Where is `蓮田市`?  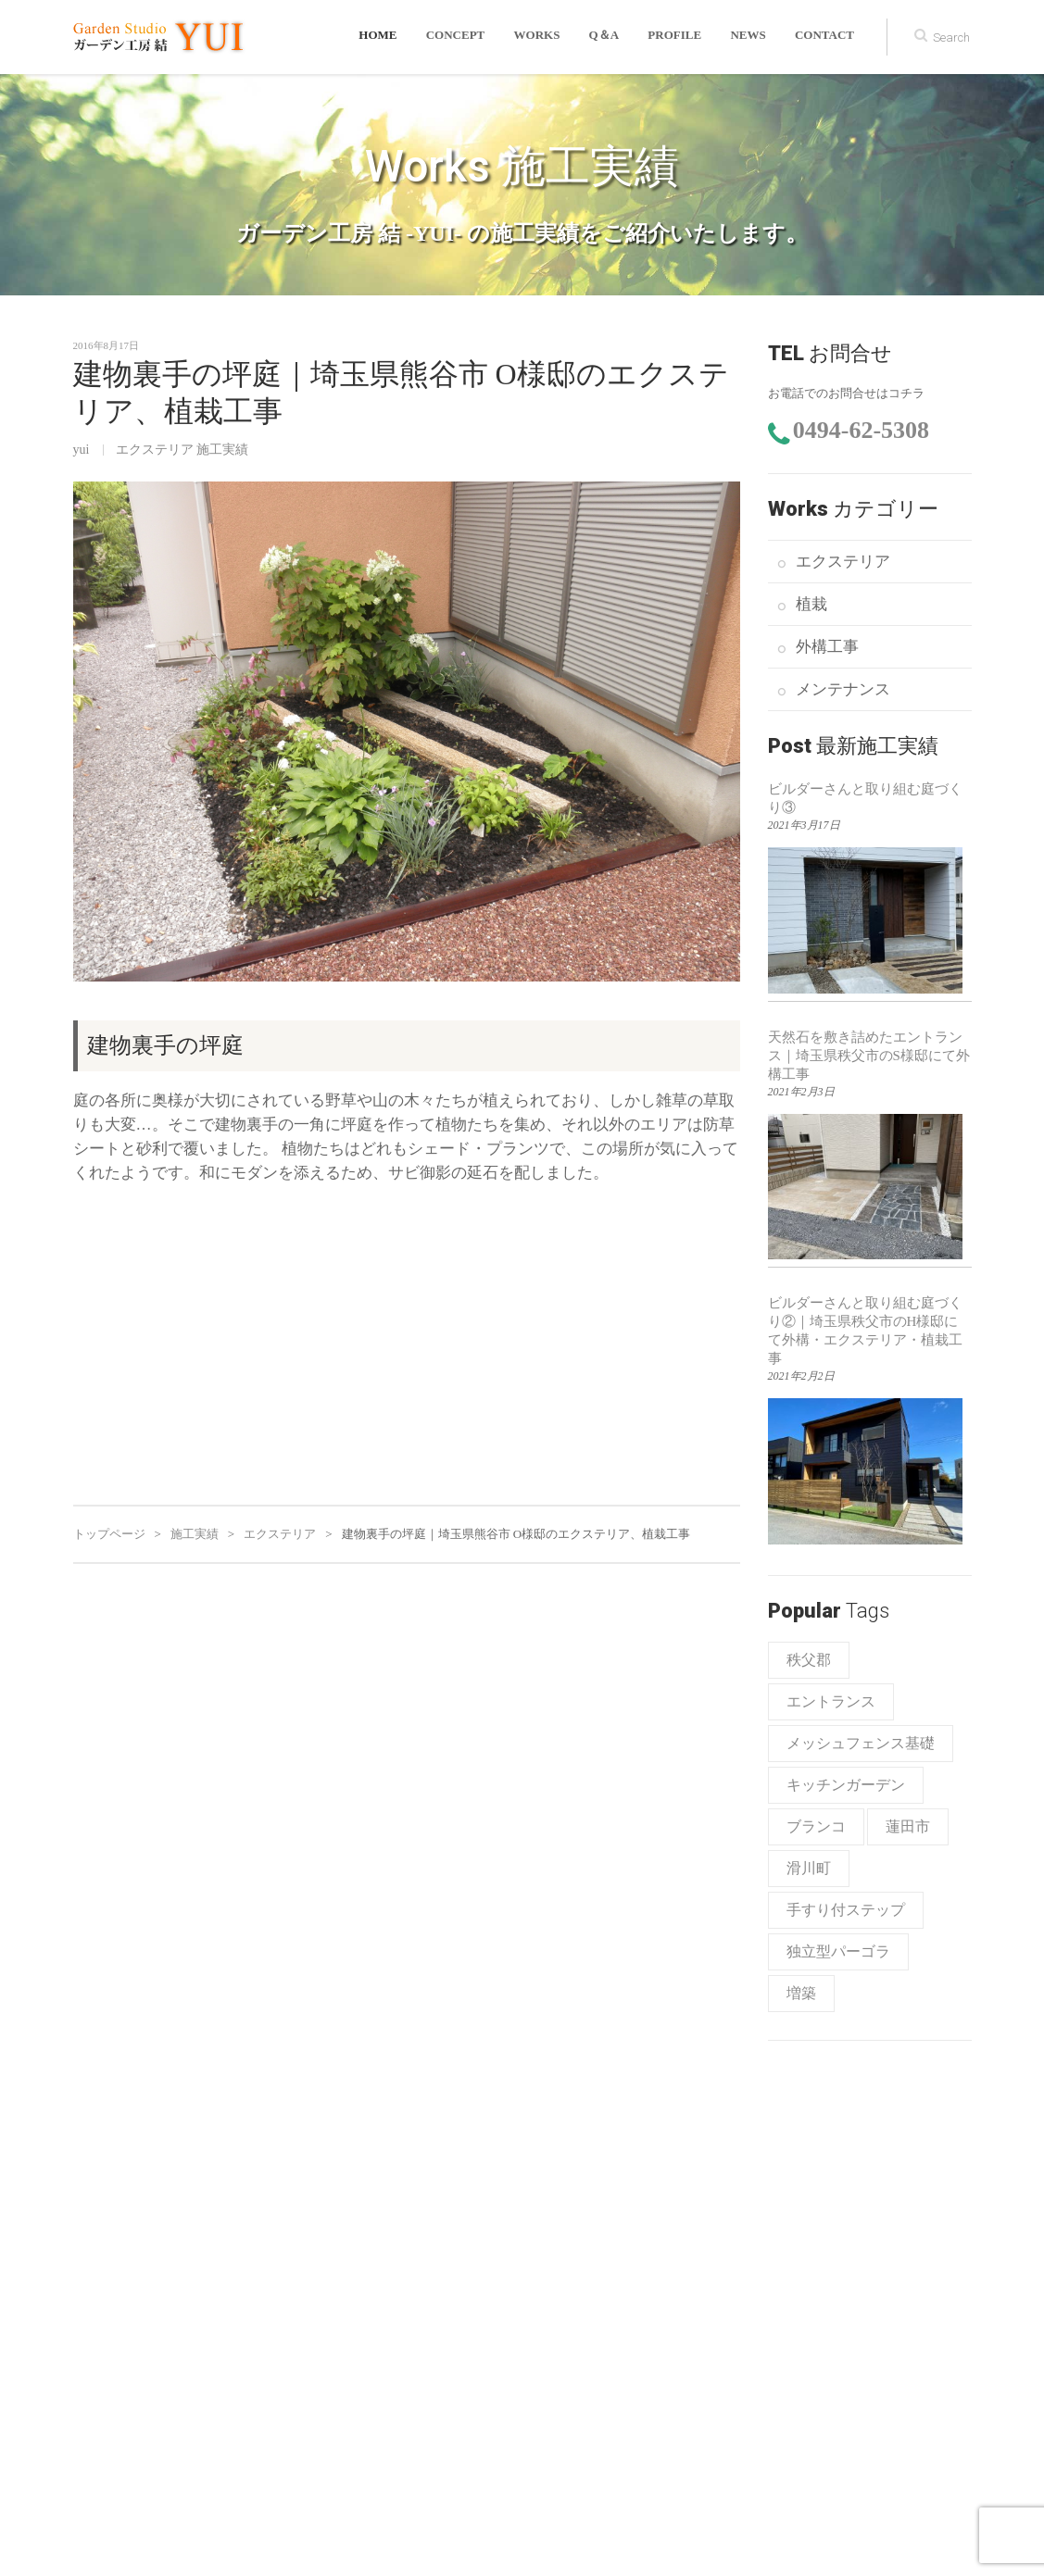
蓮田市 is located at coordinates (908, 1826).